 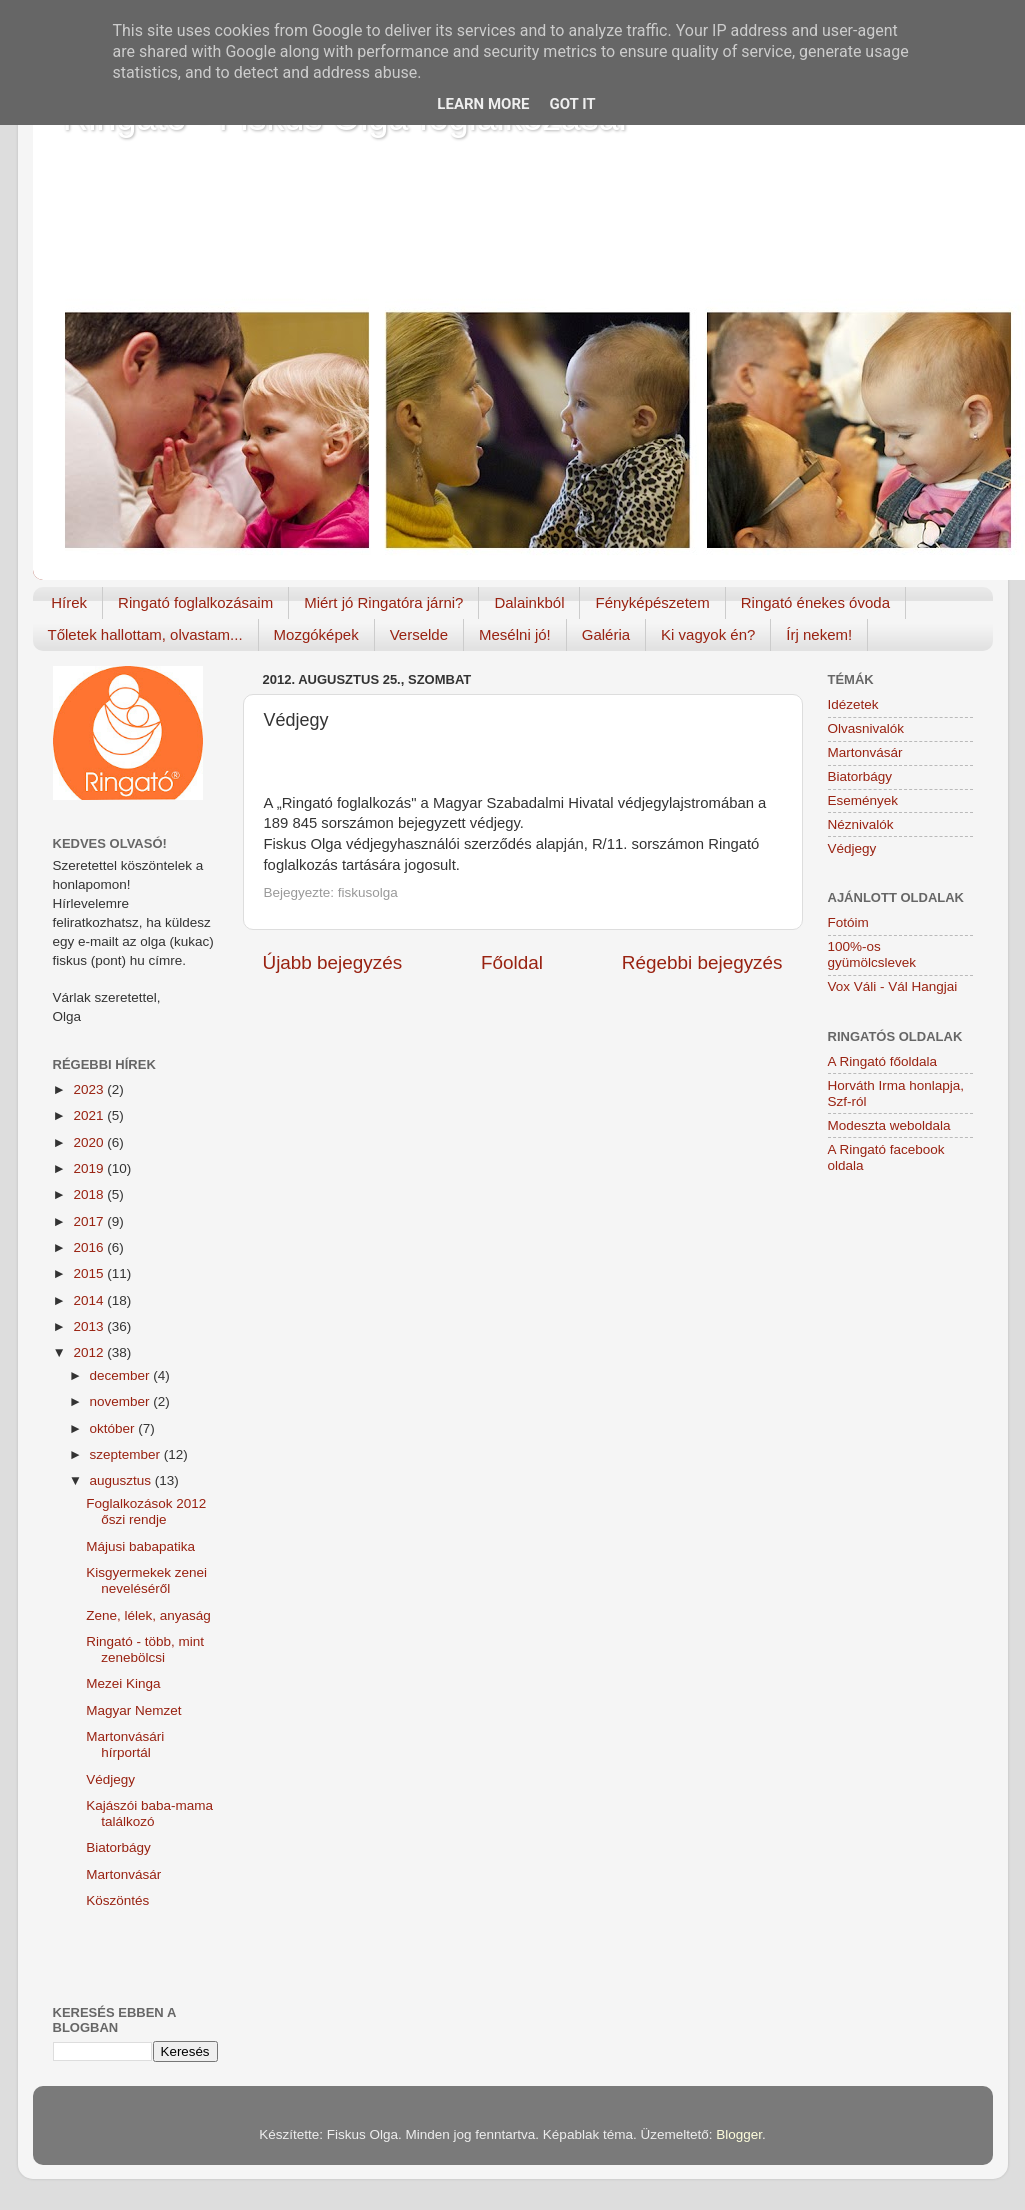 What do you see at coordinates (861, 824) in the screenshot?
I see `Néznivalók` at bounding box center [861, 824].